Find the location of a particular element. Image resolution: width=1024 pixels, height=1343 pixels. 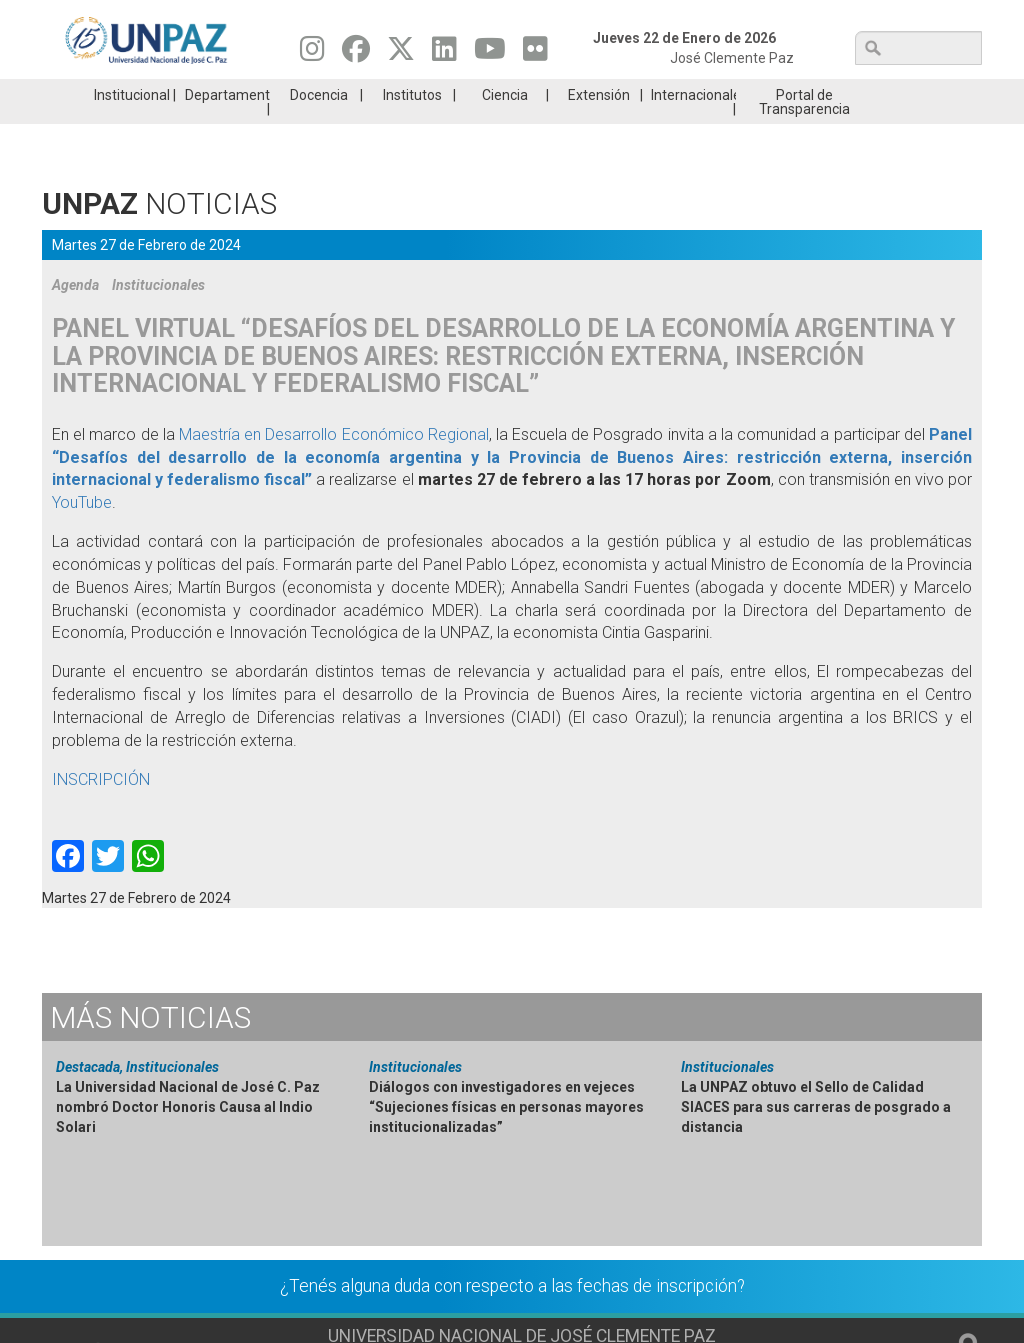

[Seguinos en Linkedin] is located at coordinates (444, 54).